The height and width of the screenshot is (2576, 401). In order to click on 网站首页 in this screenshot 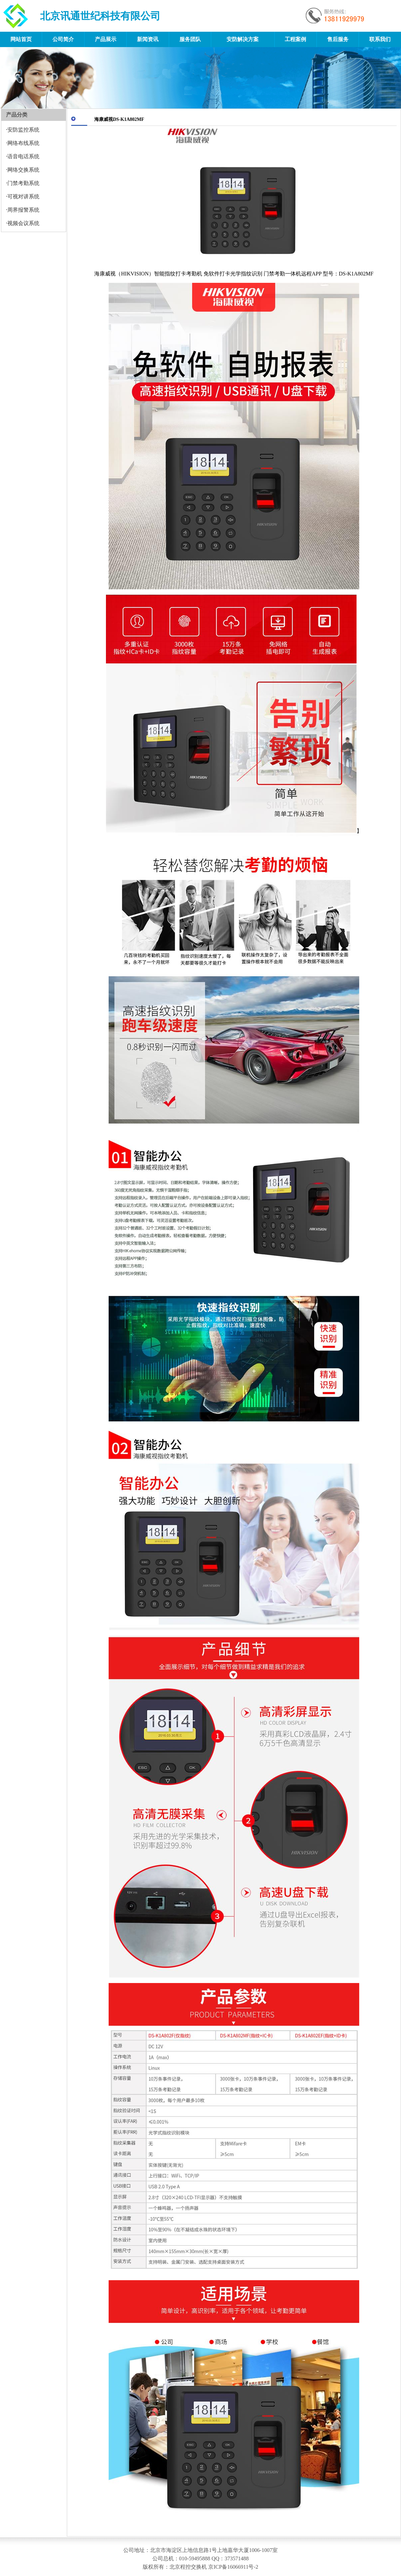, I will do `click(21, 39)`.